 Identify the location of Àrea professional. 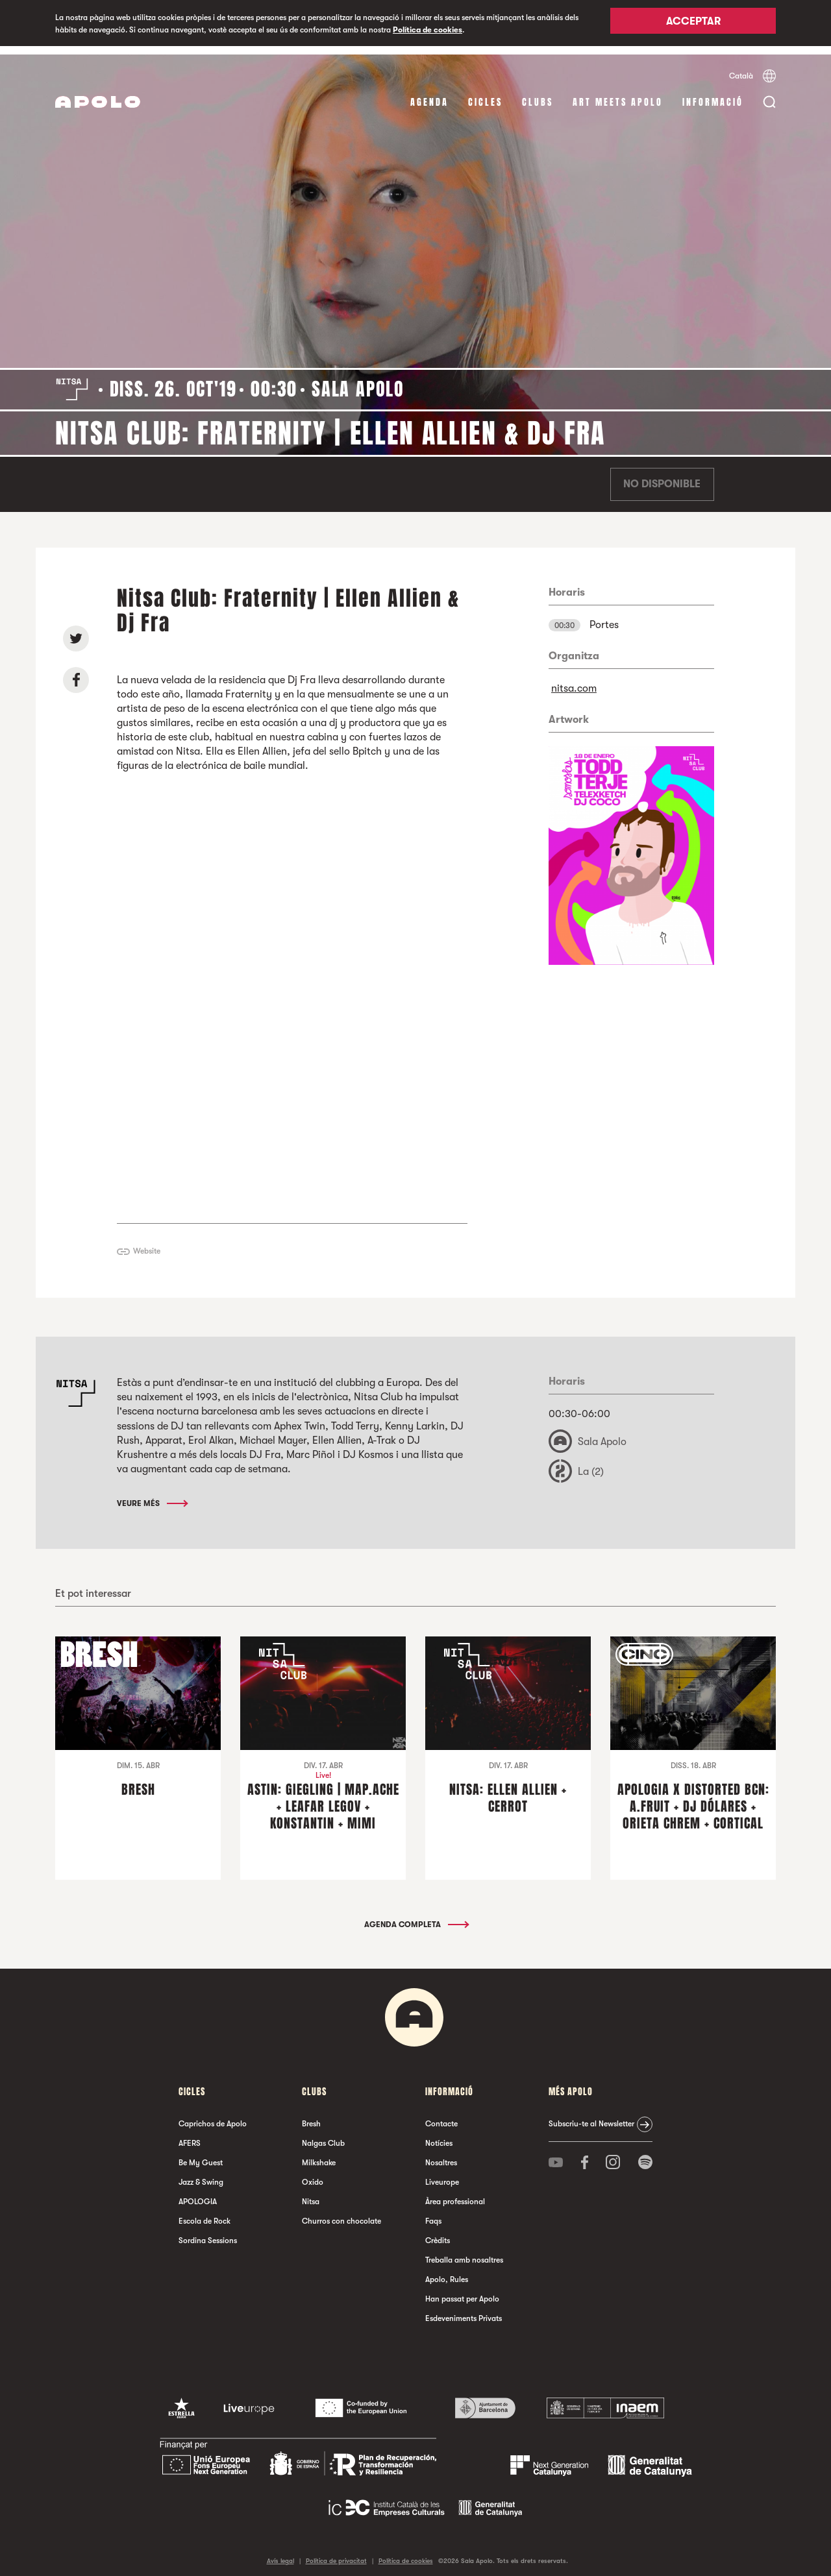
(455, 2193).